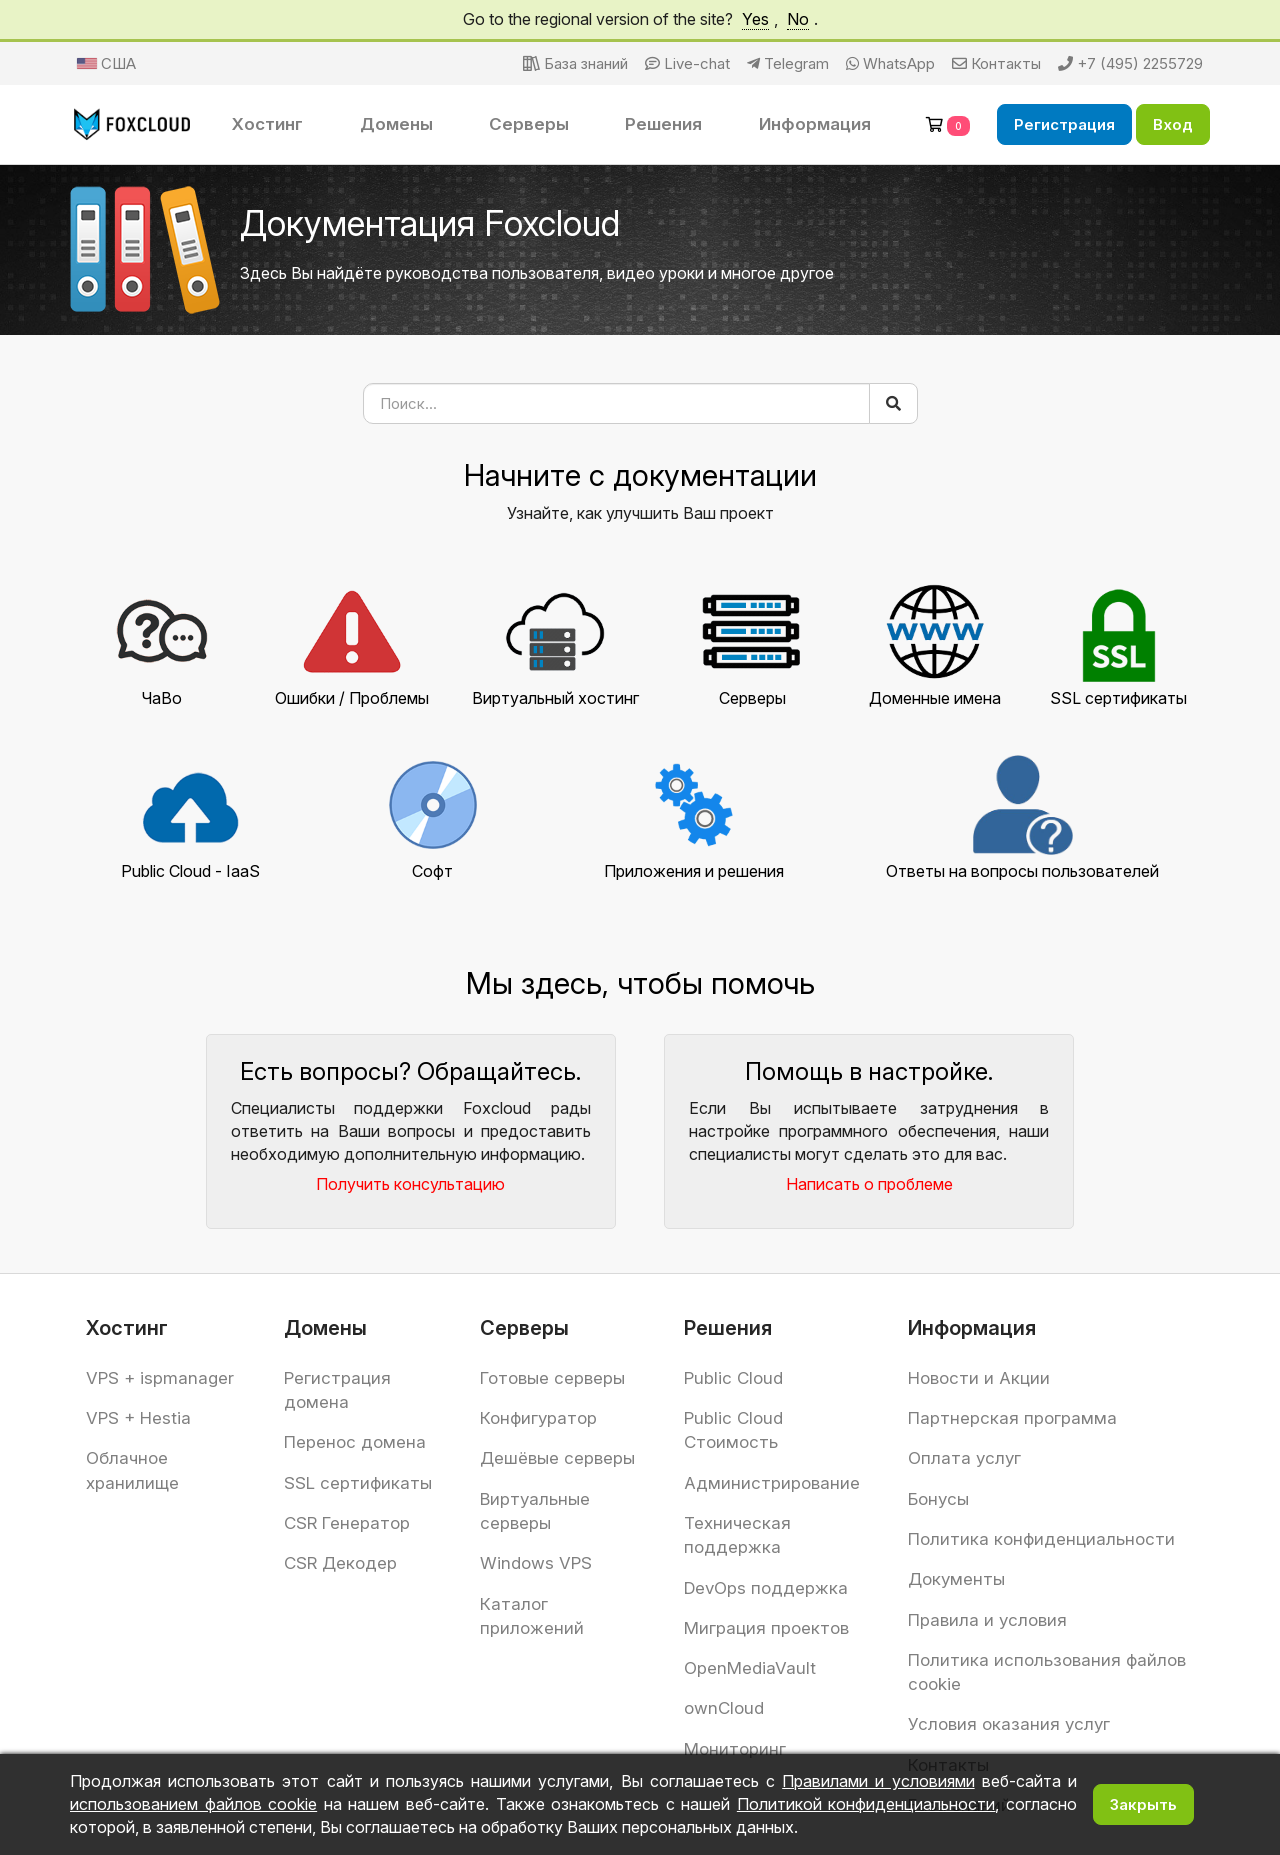  I want to click on Политика конфиденциальности, so click(1041, 1539).